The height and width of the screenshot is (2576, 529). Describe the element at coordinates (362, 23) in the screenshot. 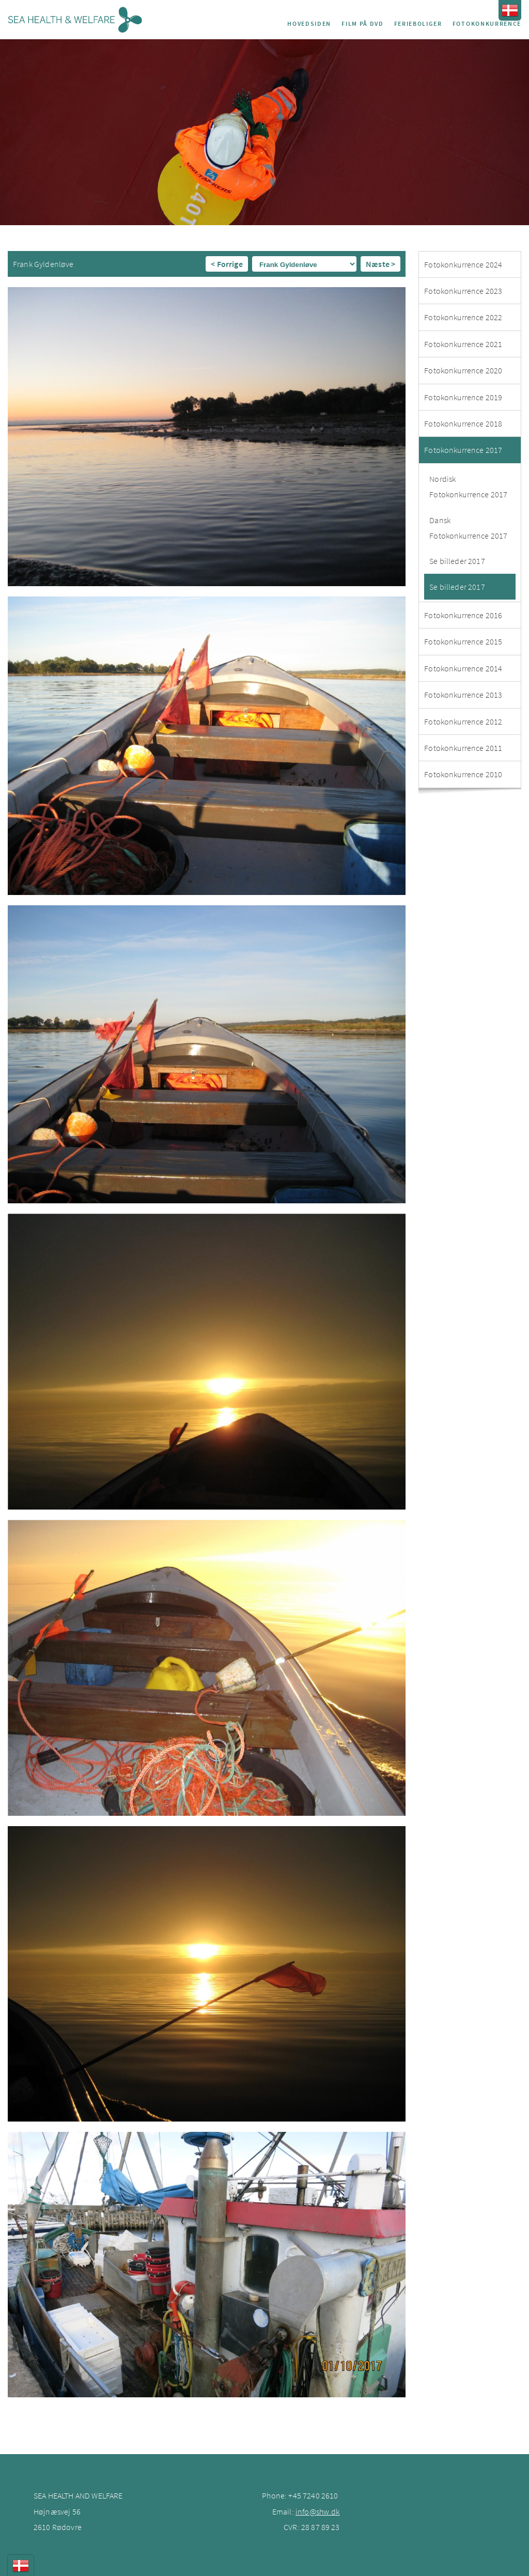

I see `Film på DVD` at that location.